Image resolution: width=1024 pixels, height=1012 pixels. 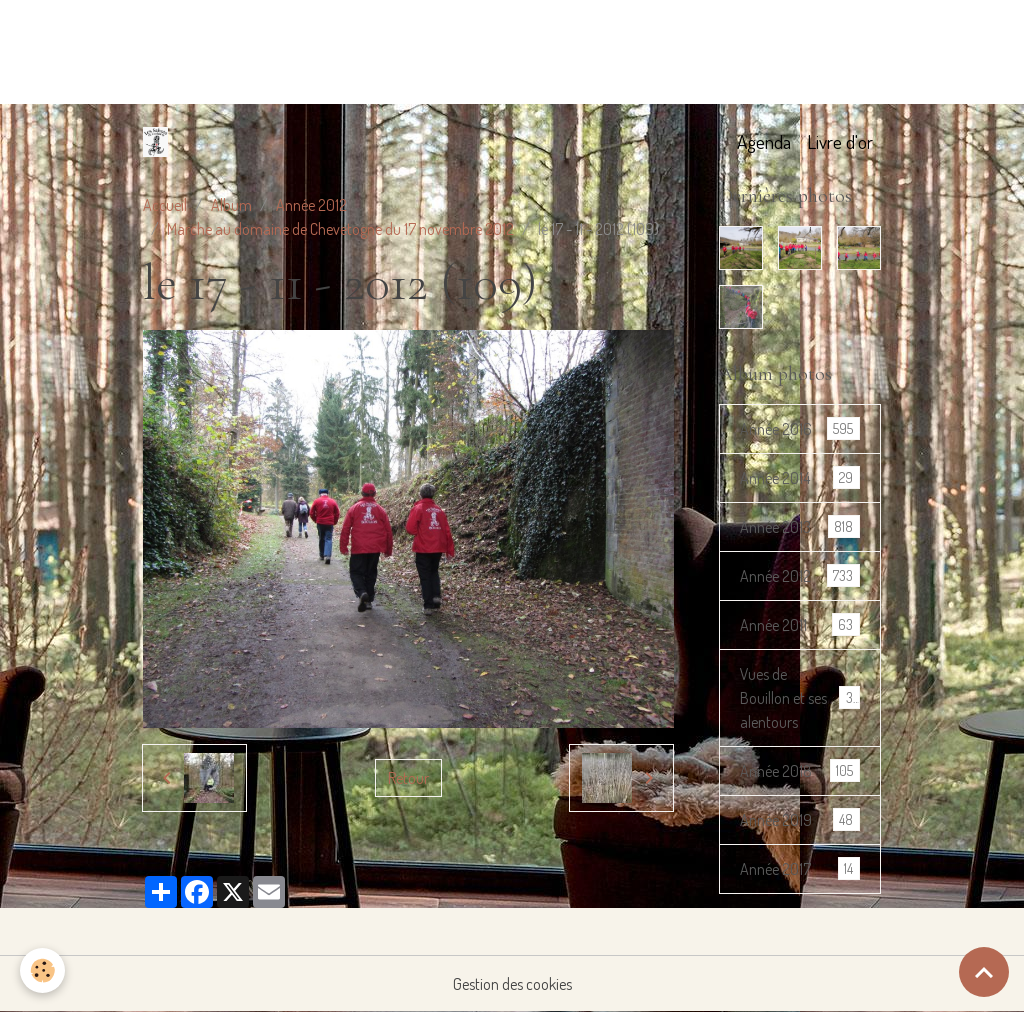 I want to click on Année 2017, so click(x=800, y=868).